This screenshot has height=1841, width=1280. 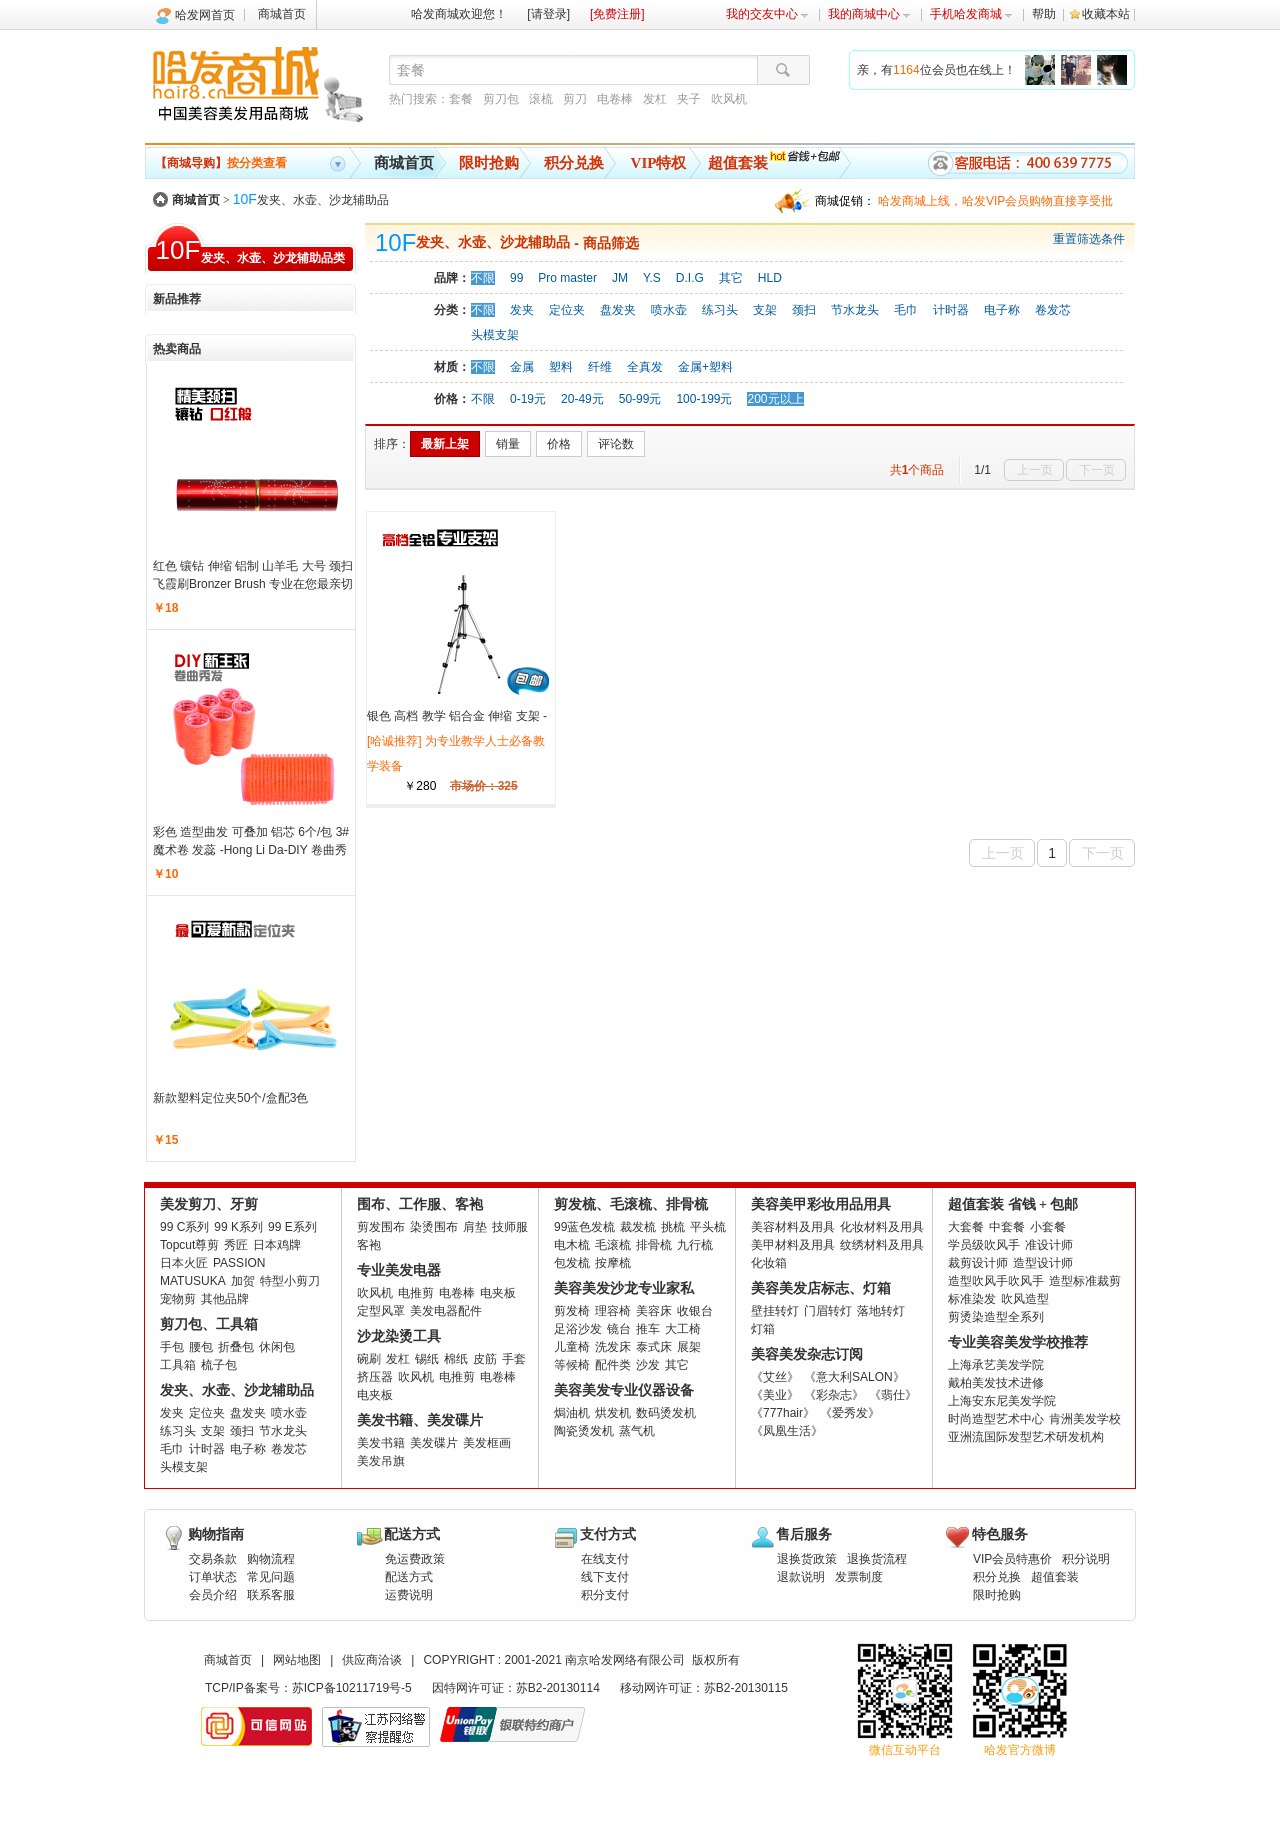 I want to click on 围布、工作服、客袍, so click(x=420, y=1204).